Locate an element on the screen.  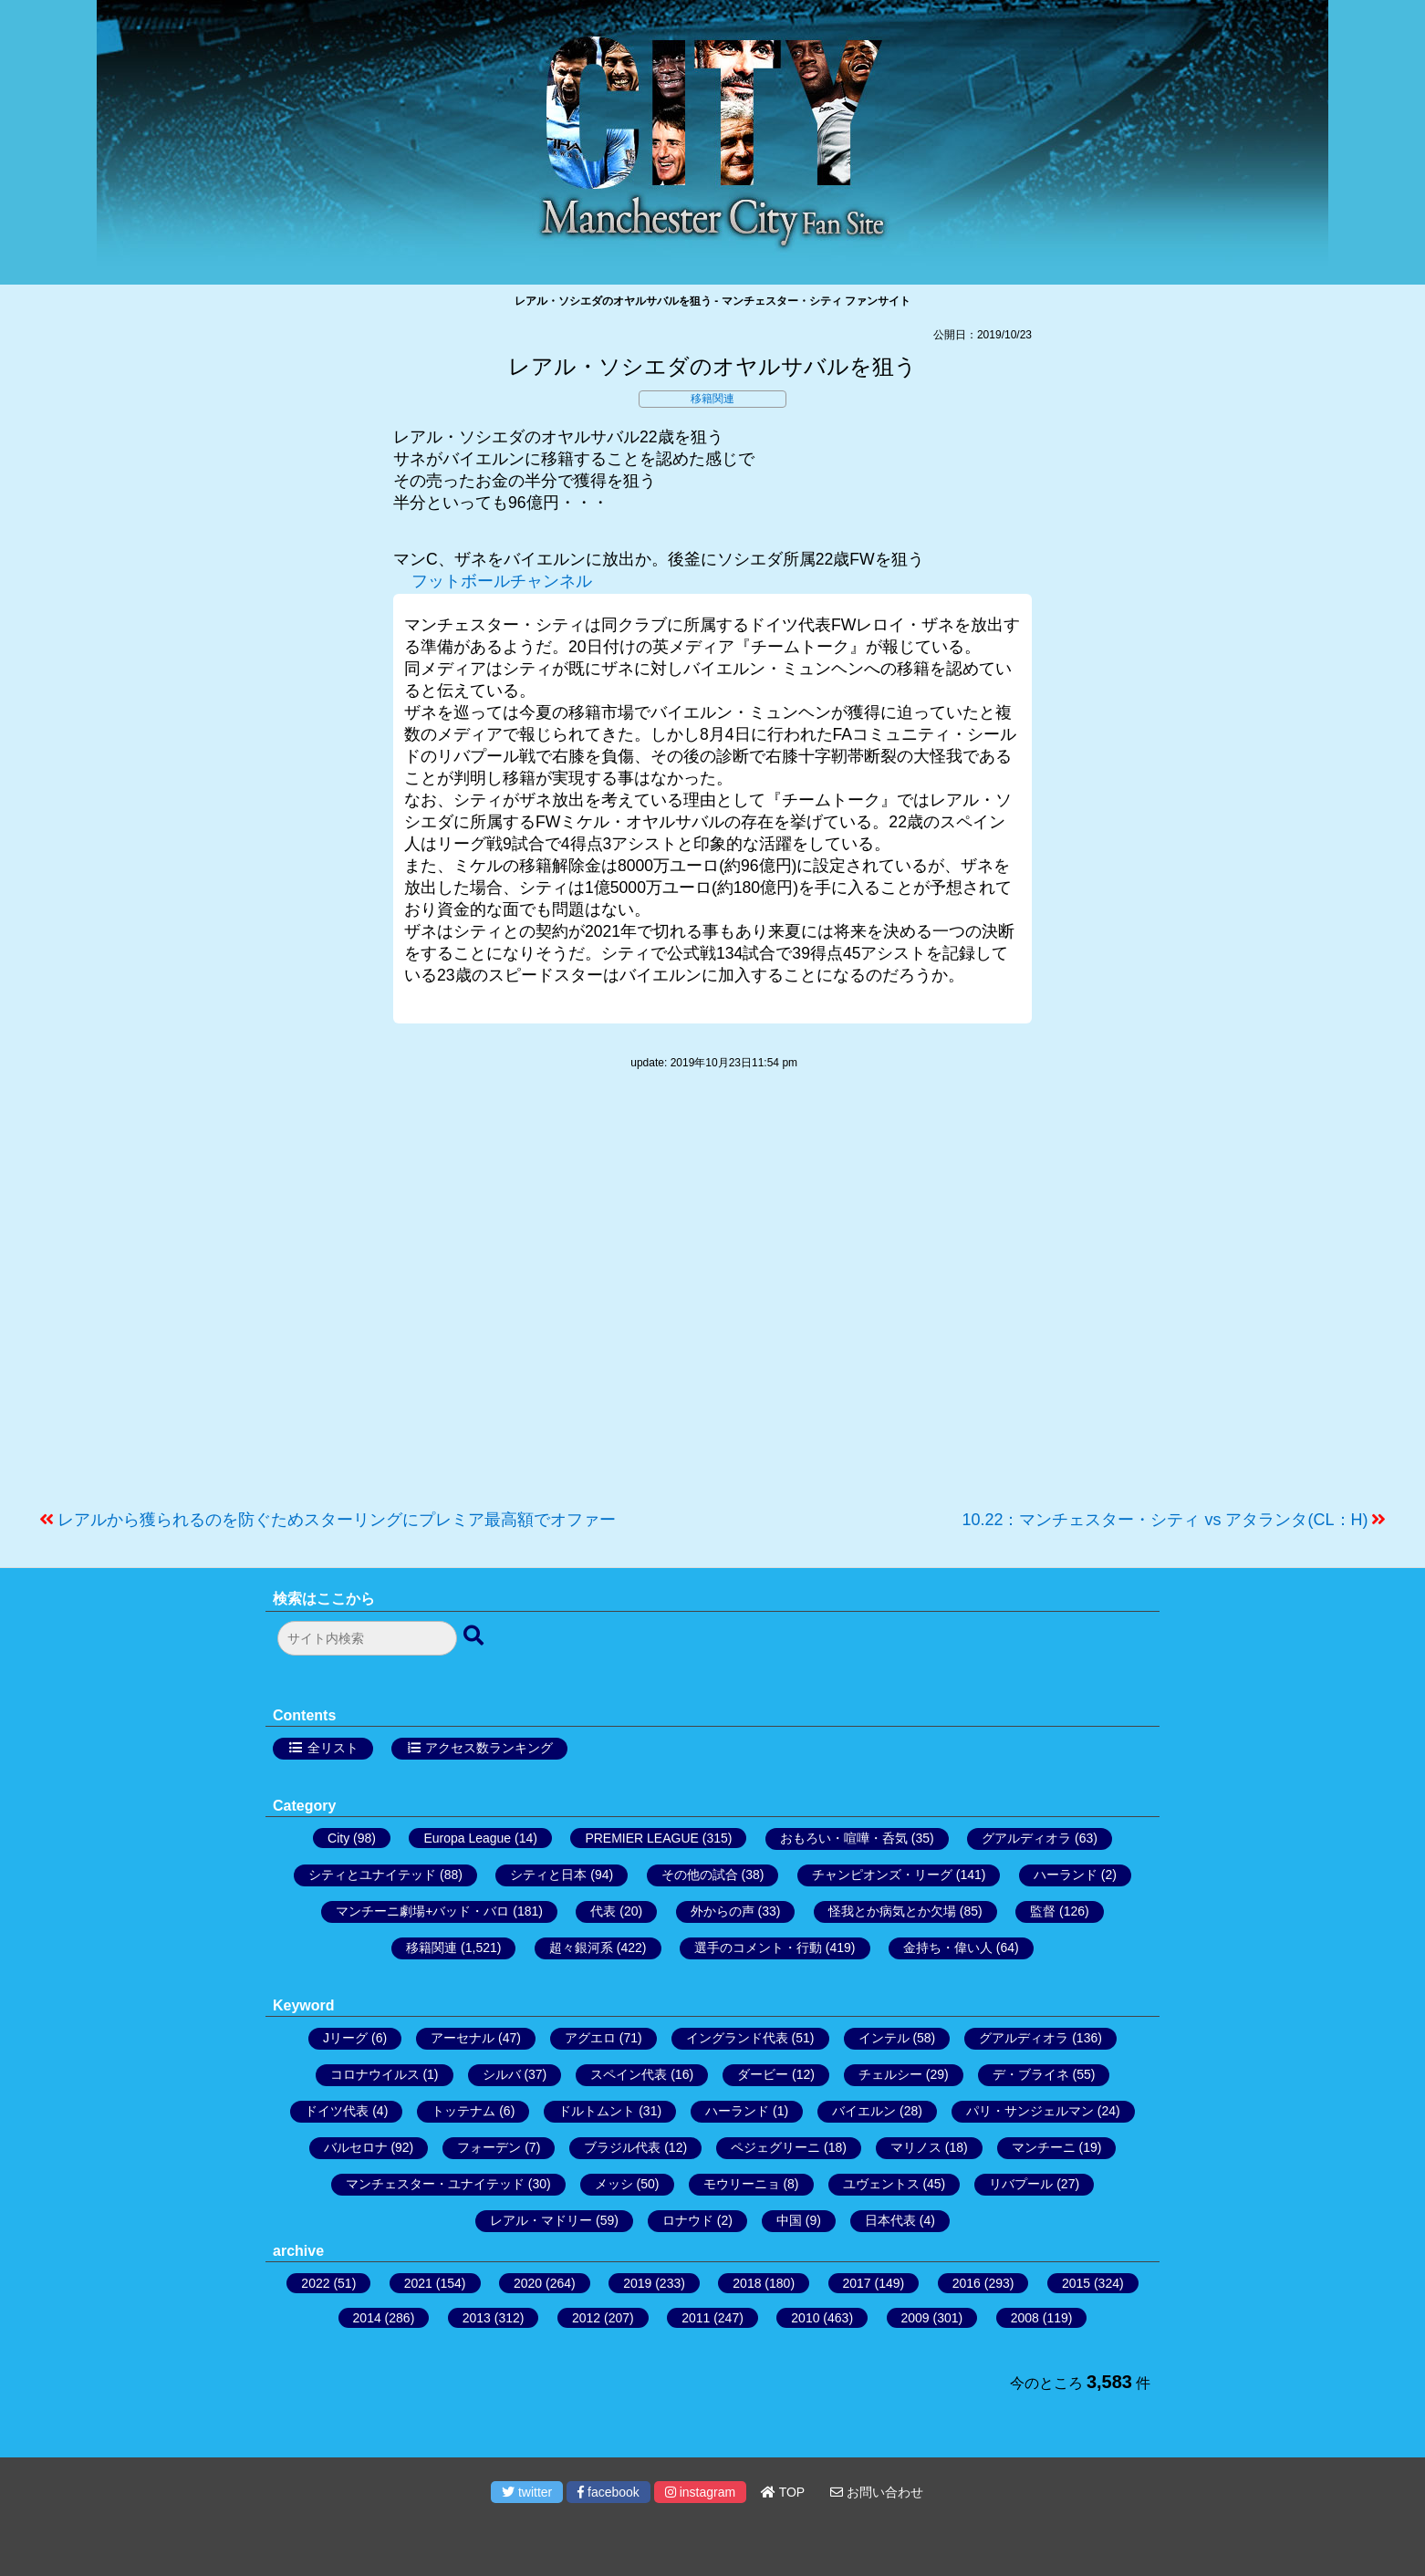
外からの声 is located at coordinates (722, 1911).